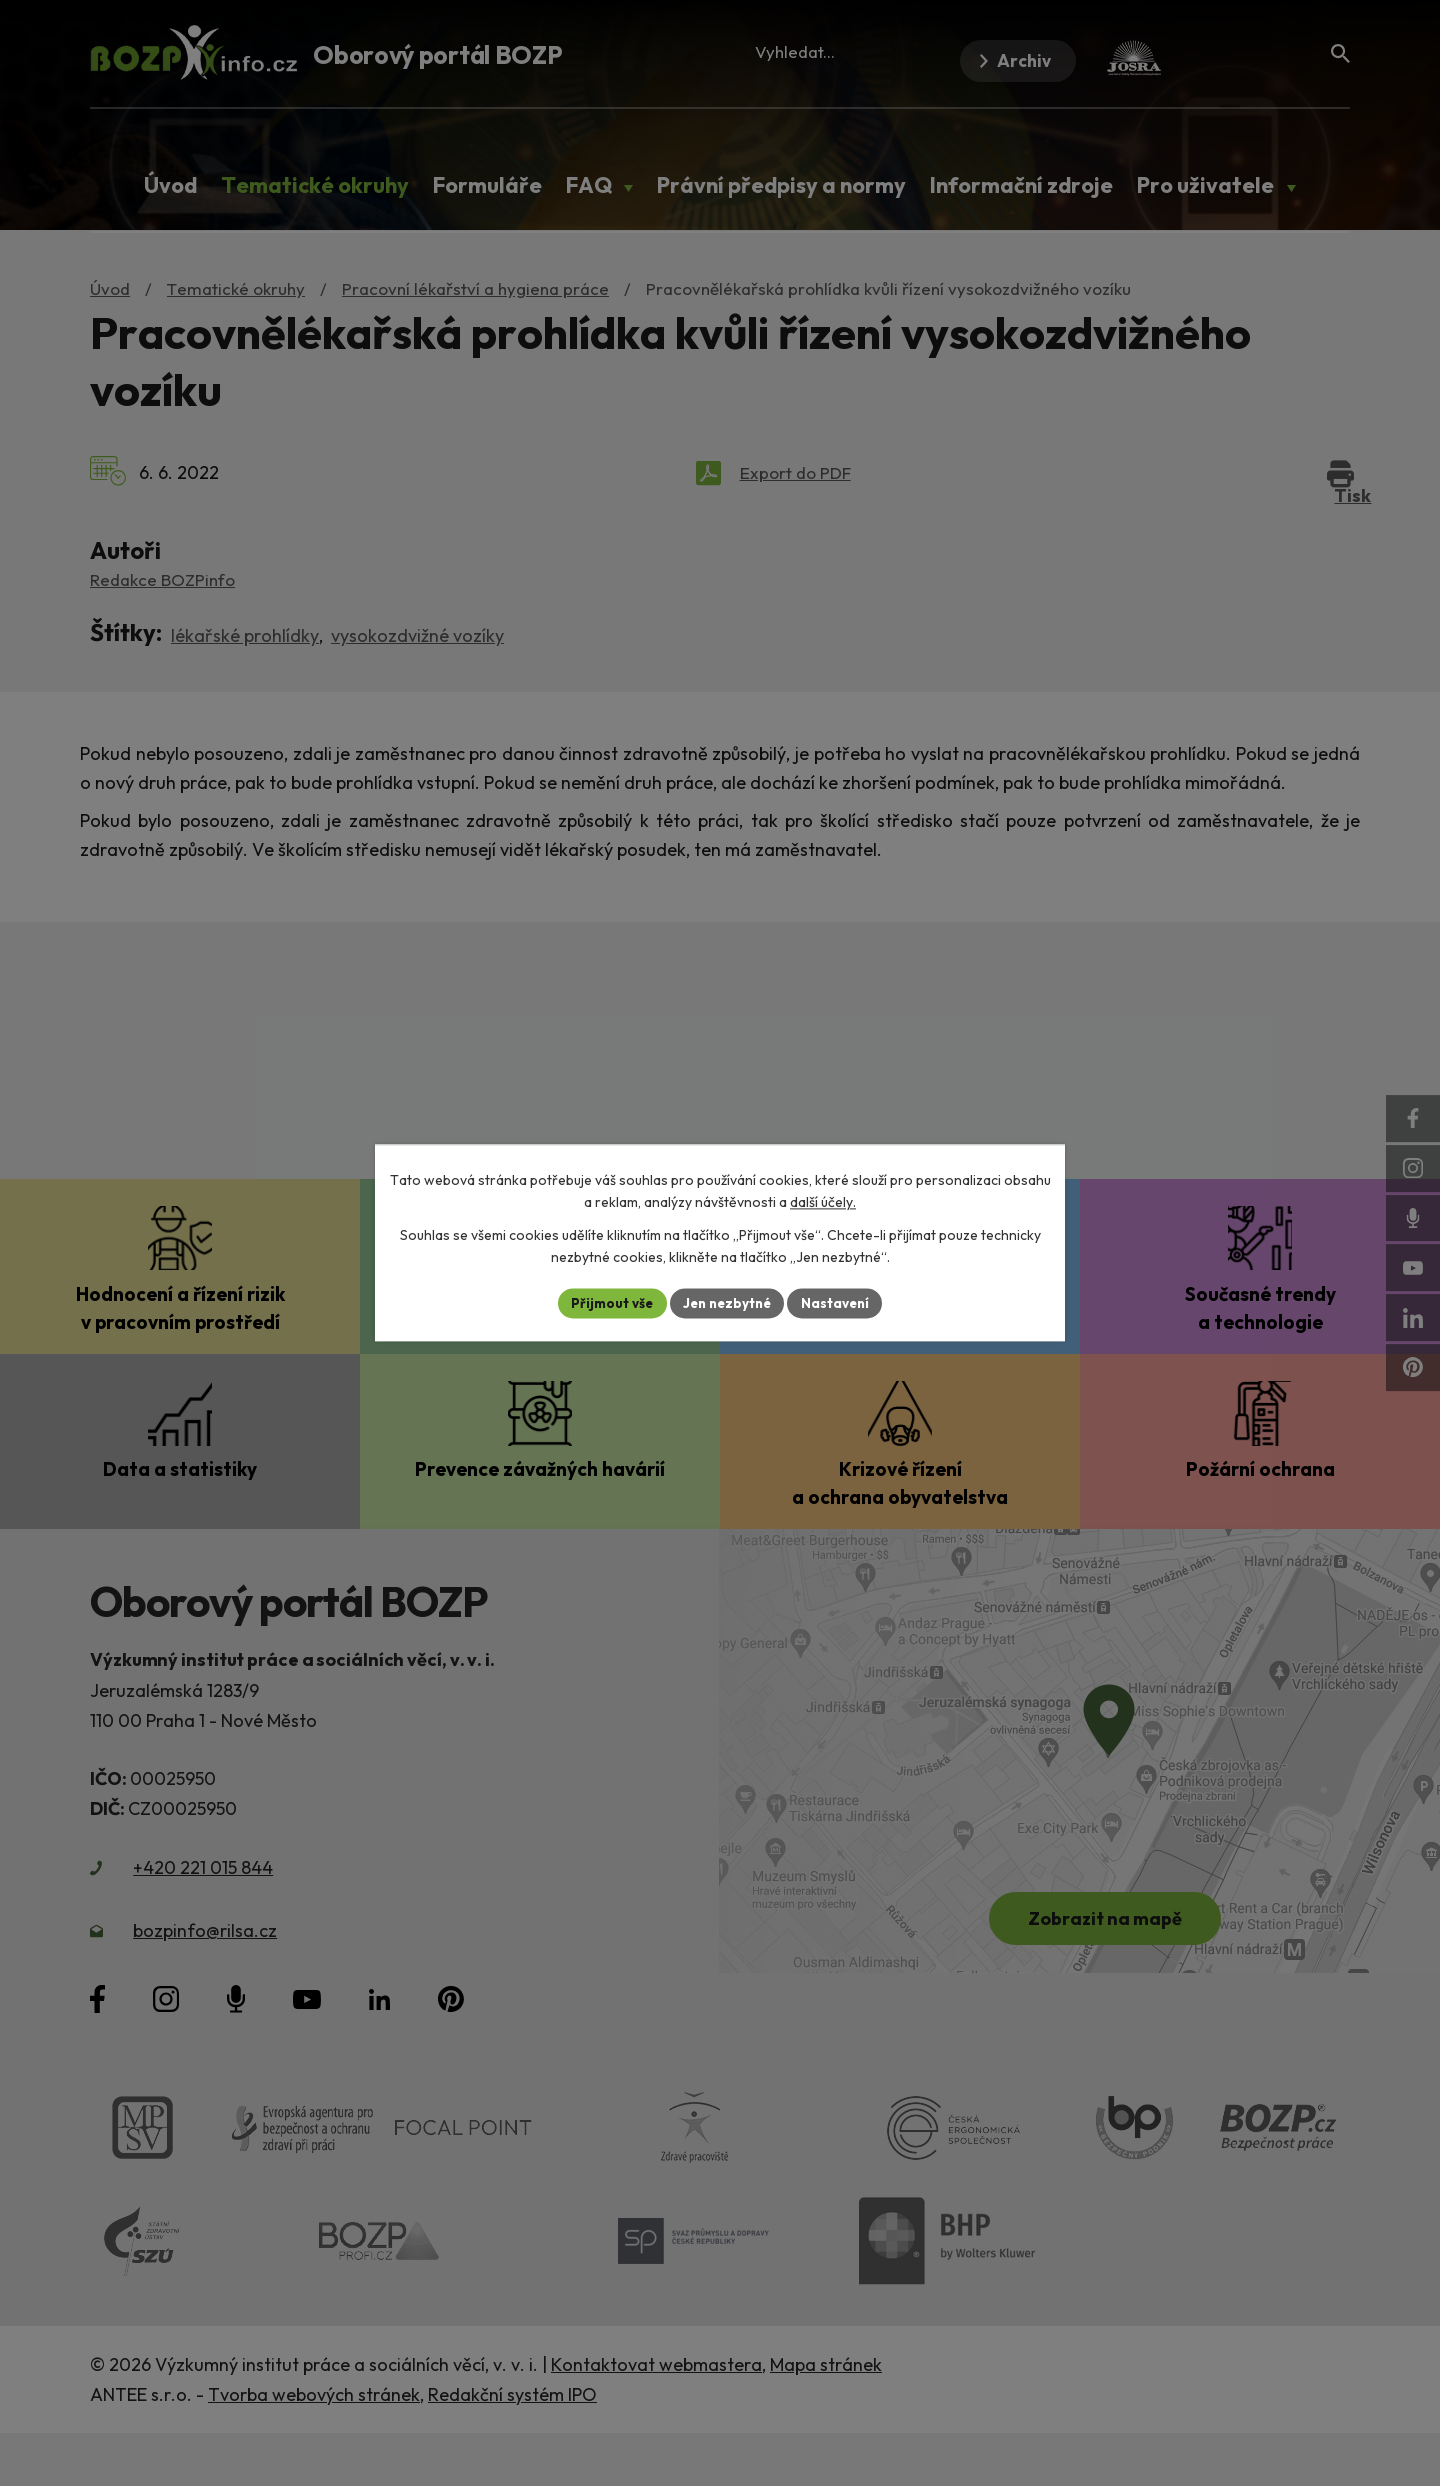 The image size is (1440, 2486). Describe the element at coordinates (823, 1202) in the screenshot. I see `další účely.` at that location.